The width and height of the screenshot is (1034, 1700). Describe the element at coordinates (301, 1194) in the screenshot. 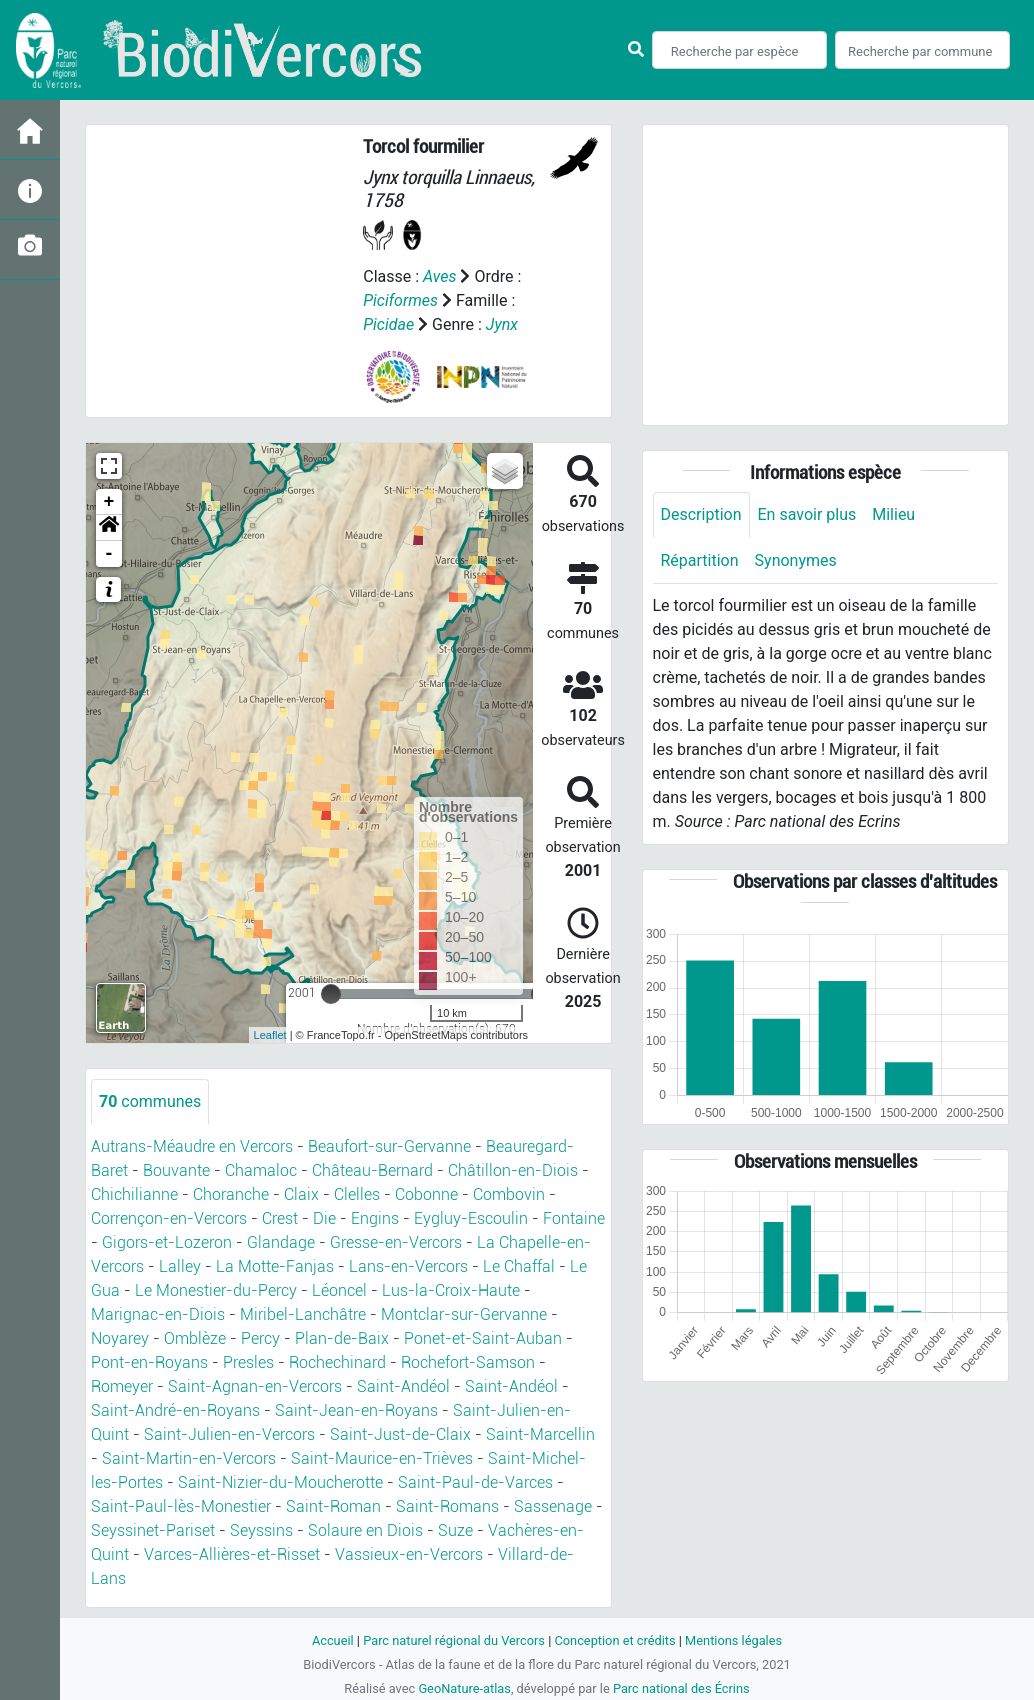

I see `Claix` at that location.